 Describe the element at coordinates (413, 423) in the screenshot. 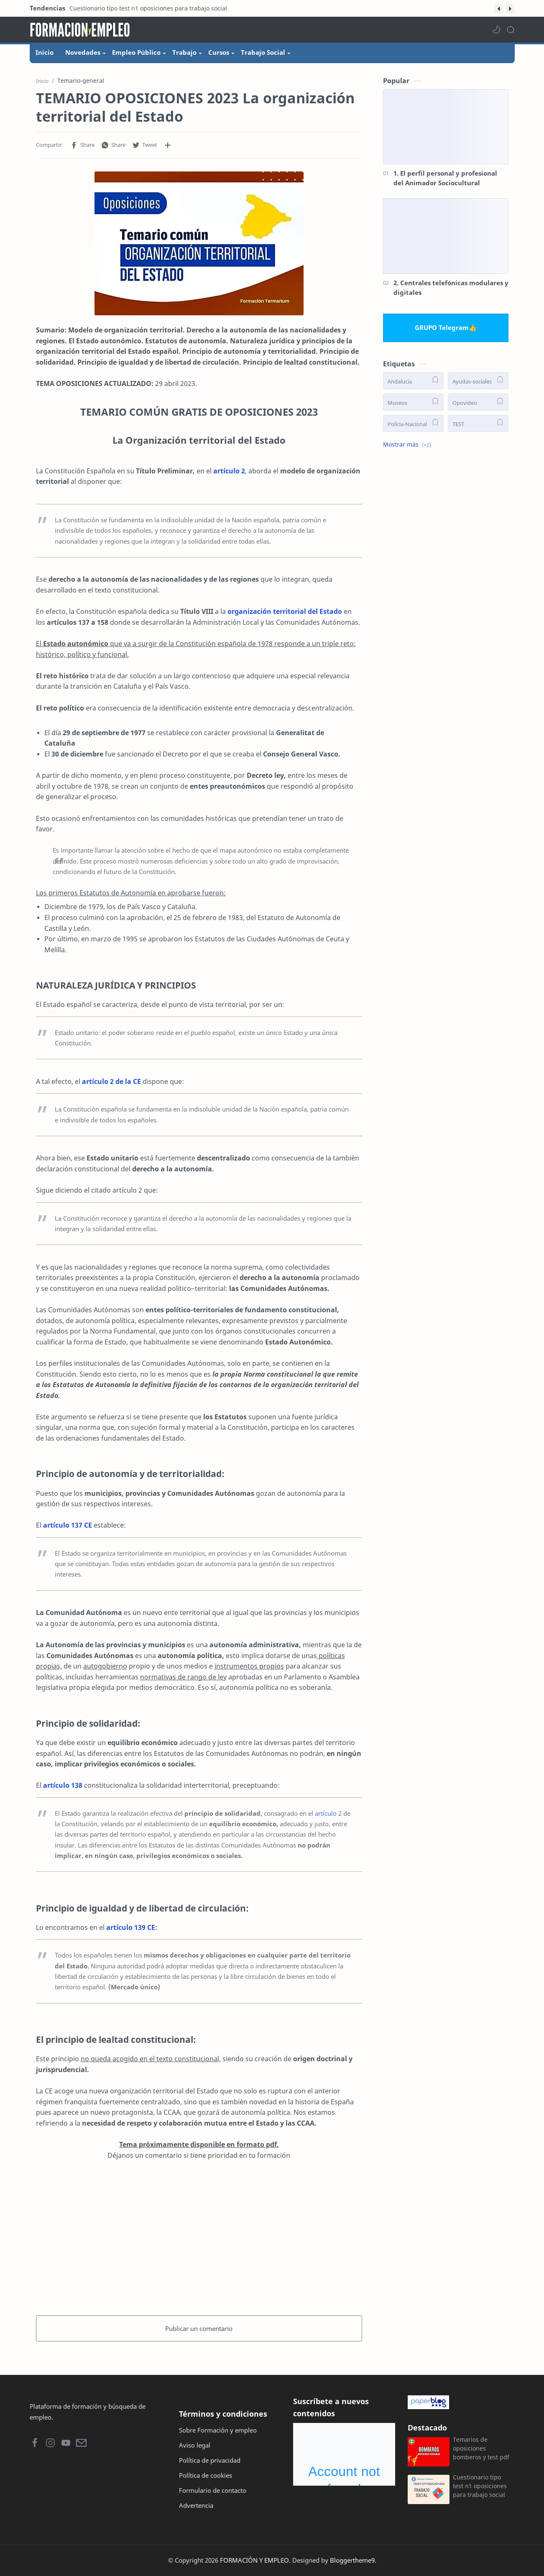

I see `[Policia-Nacional]` at that location.